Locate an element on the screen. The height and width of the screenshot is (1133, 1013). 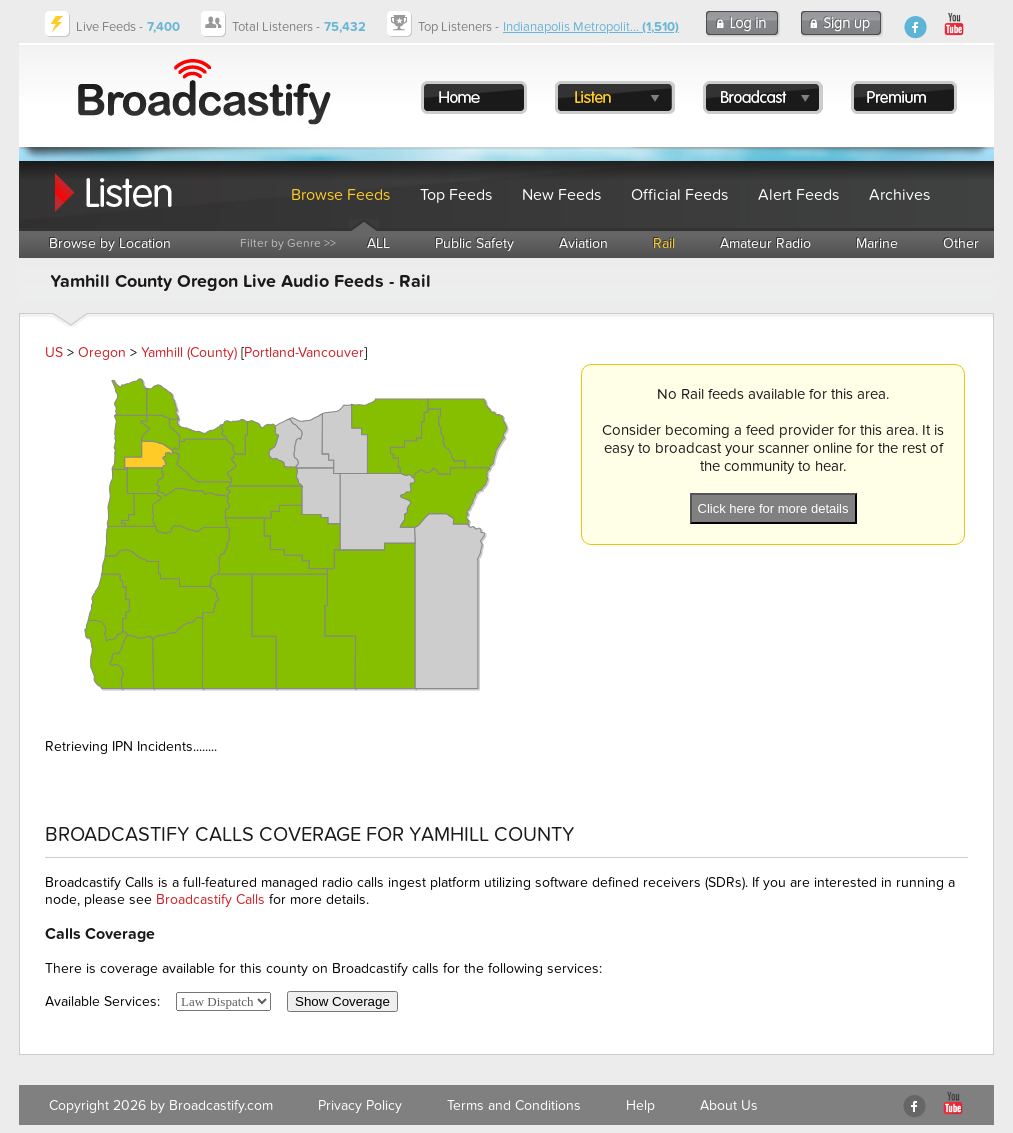
Amateur Radio is located at coordinates (765, 243).